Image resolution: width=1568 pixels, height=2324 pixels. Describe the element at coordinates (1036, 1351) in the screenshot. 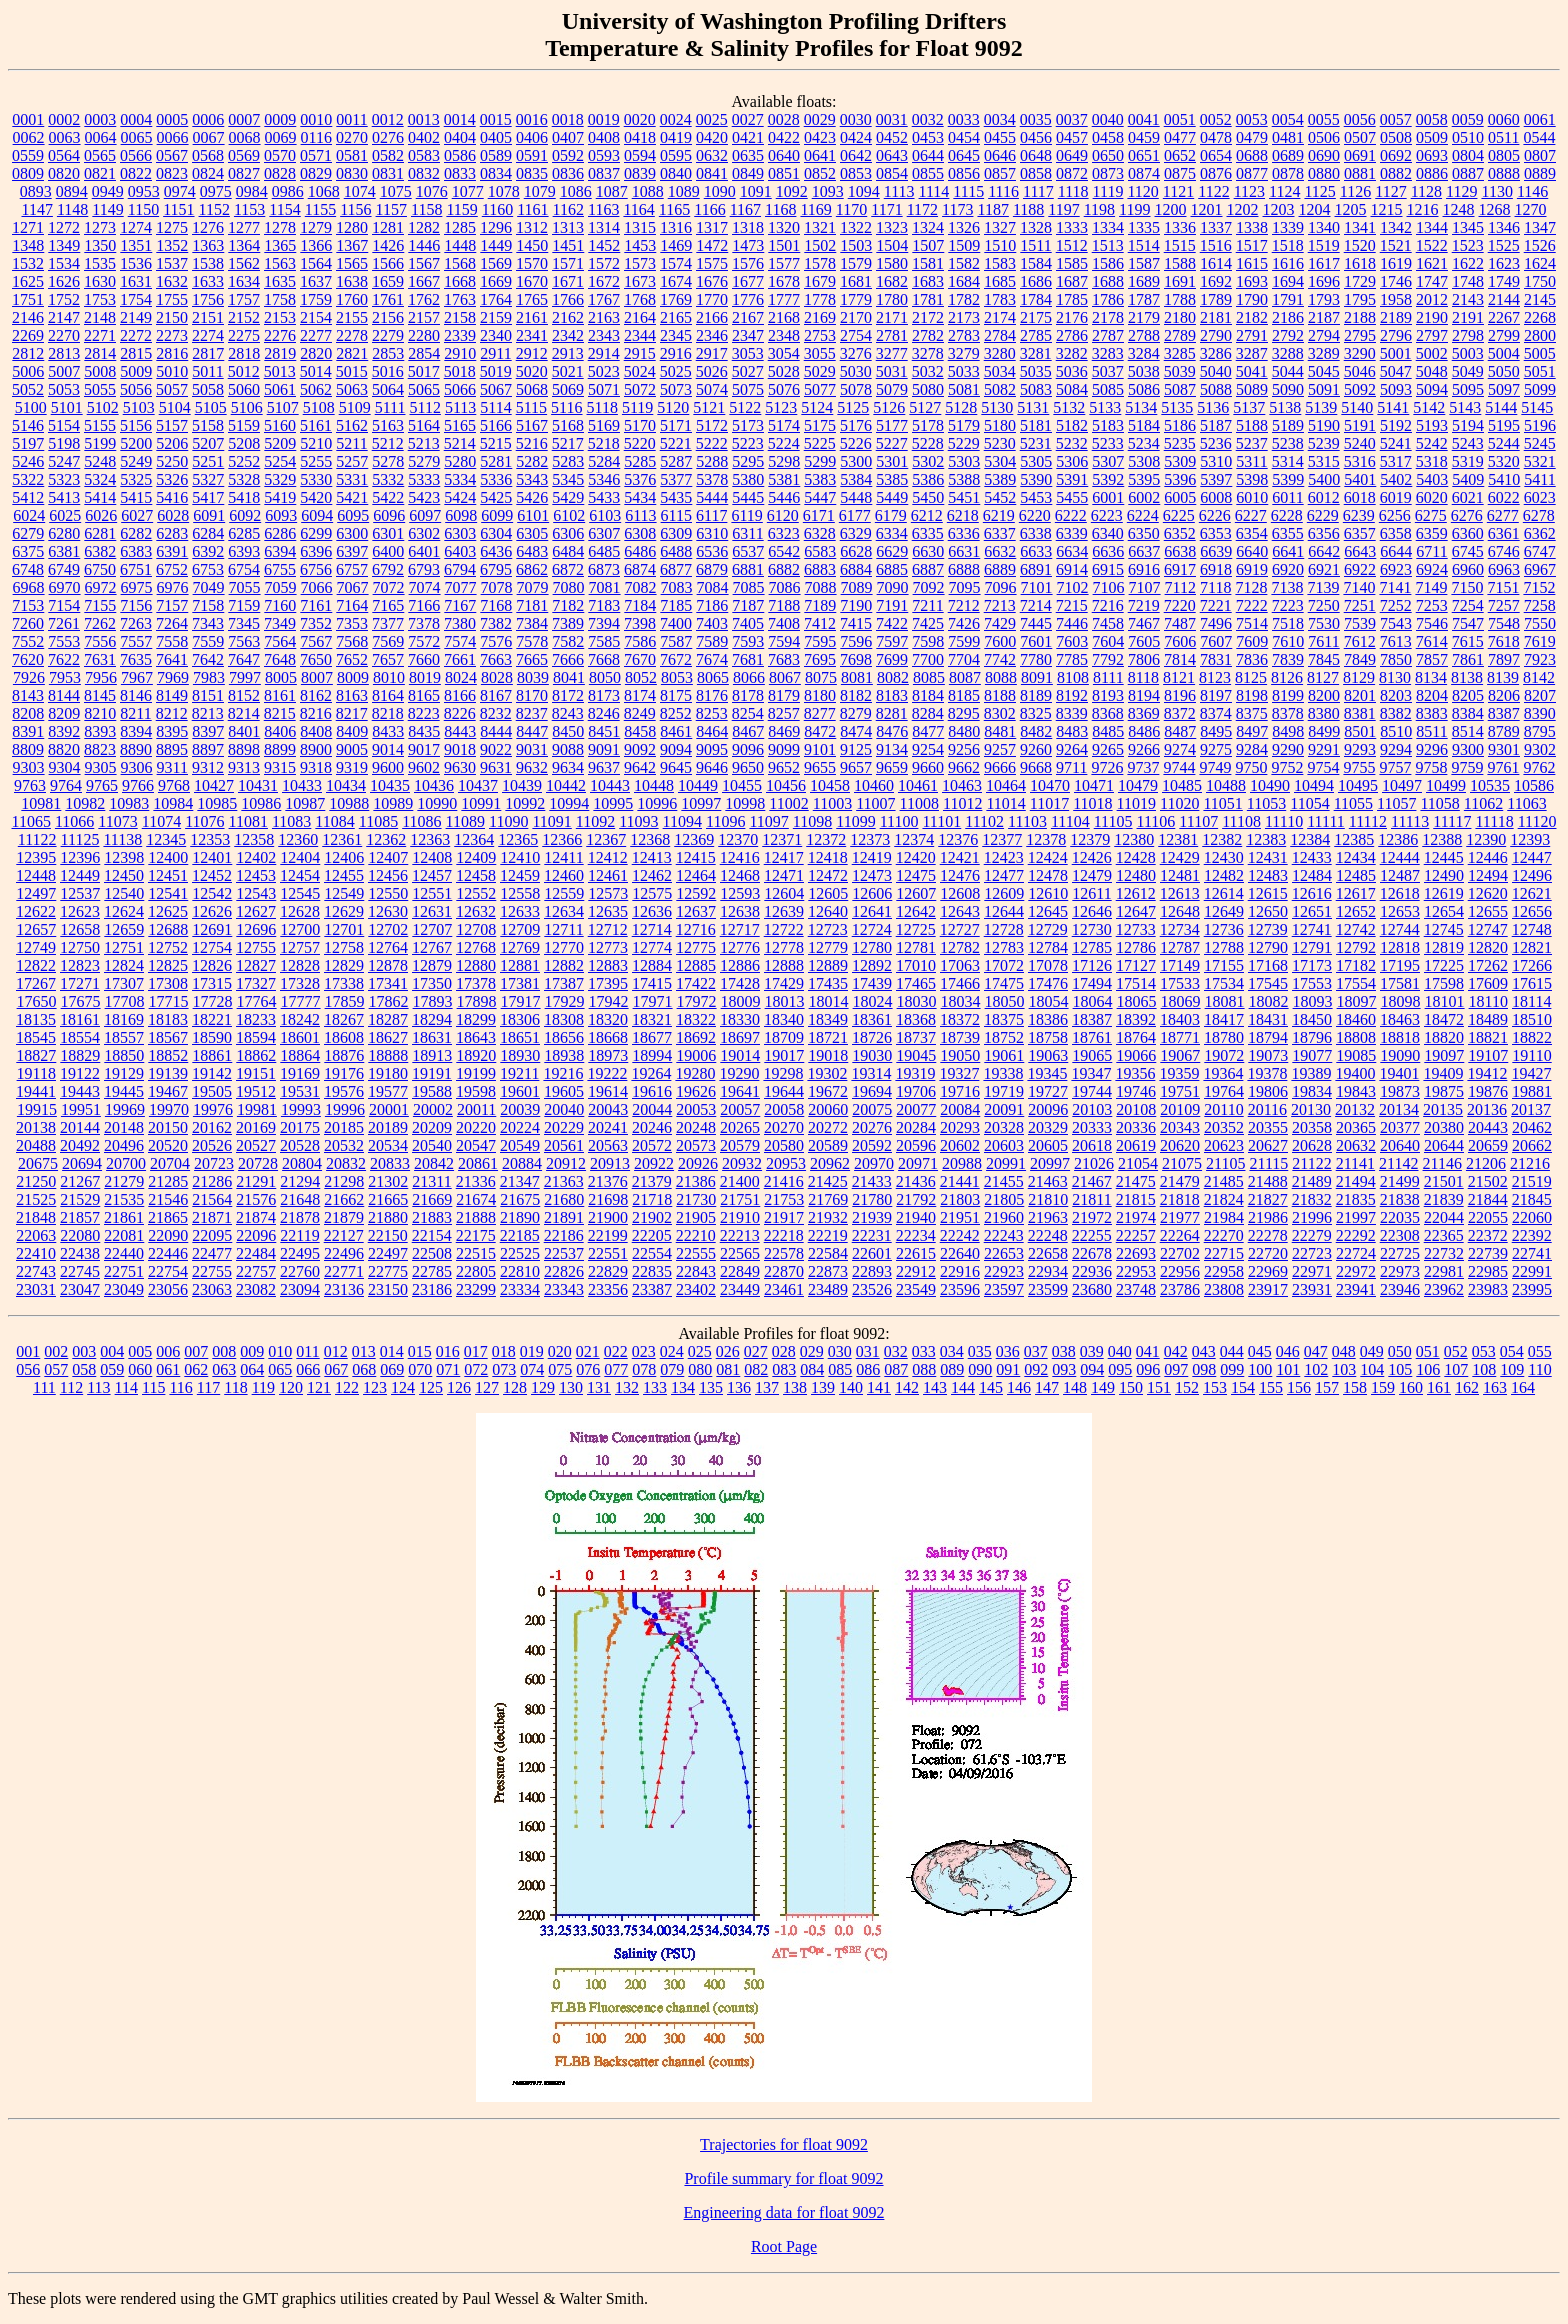

I see `037` at that location.